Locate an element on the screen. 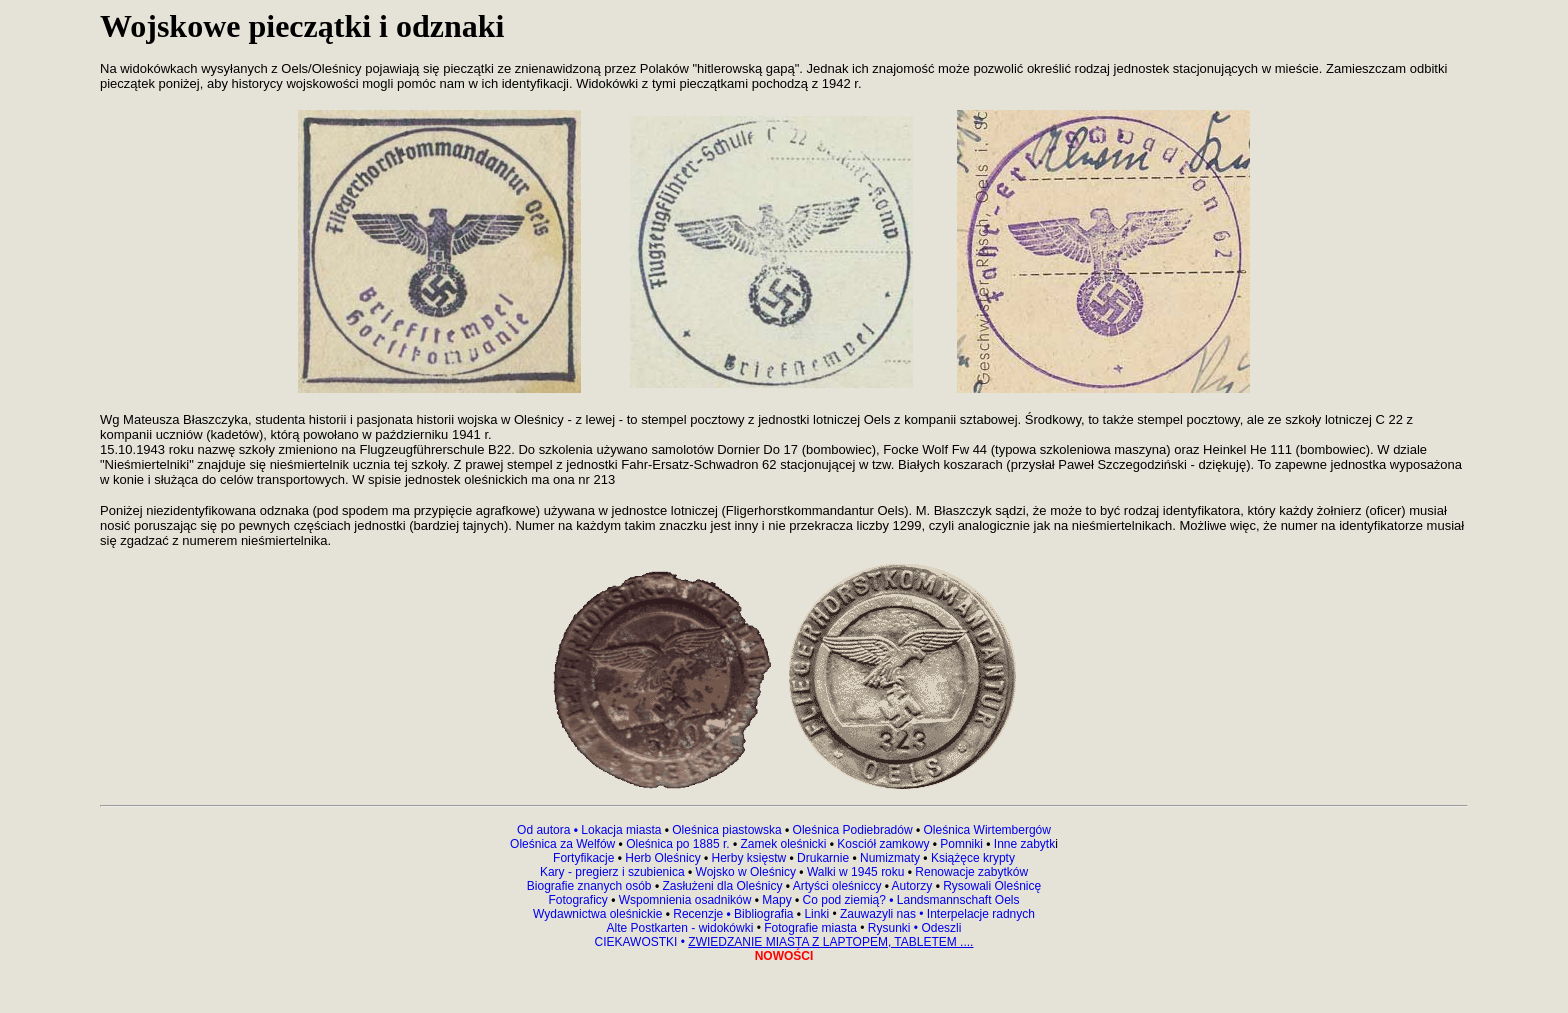 The width and height of the screenshot is (1568, 1013). Zamek oleśnicki is located at coordinates (784, 844).